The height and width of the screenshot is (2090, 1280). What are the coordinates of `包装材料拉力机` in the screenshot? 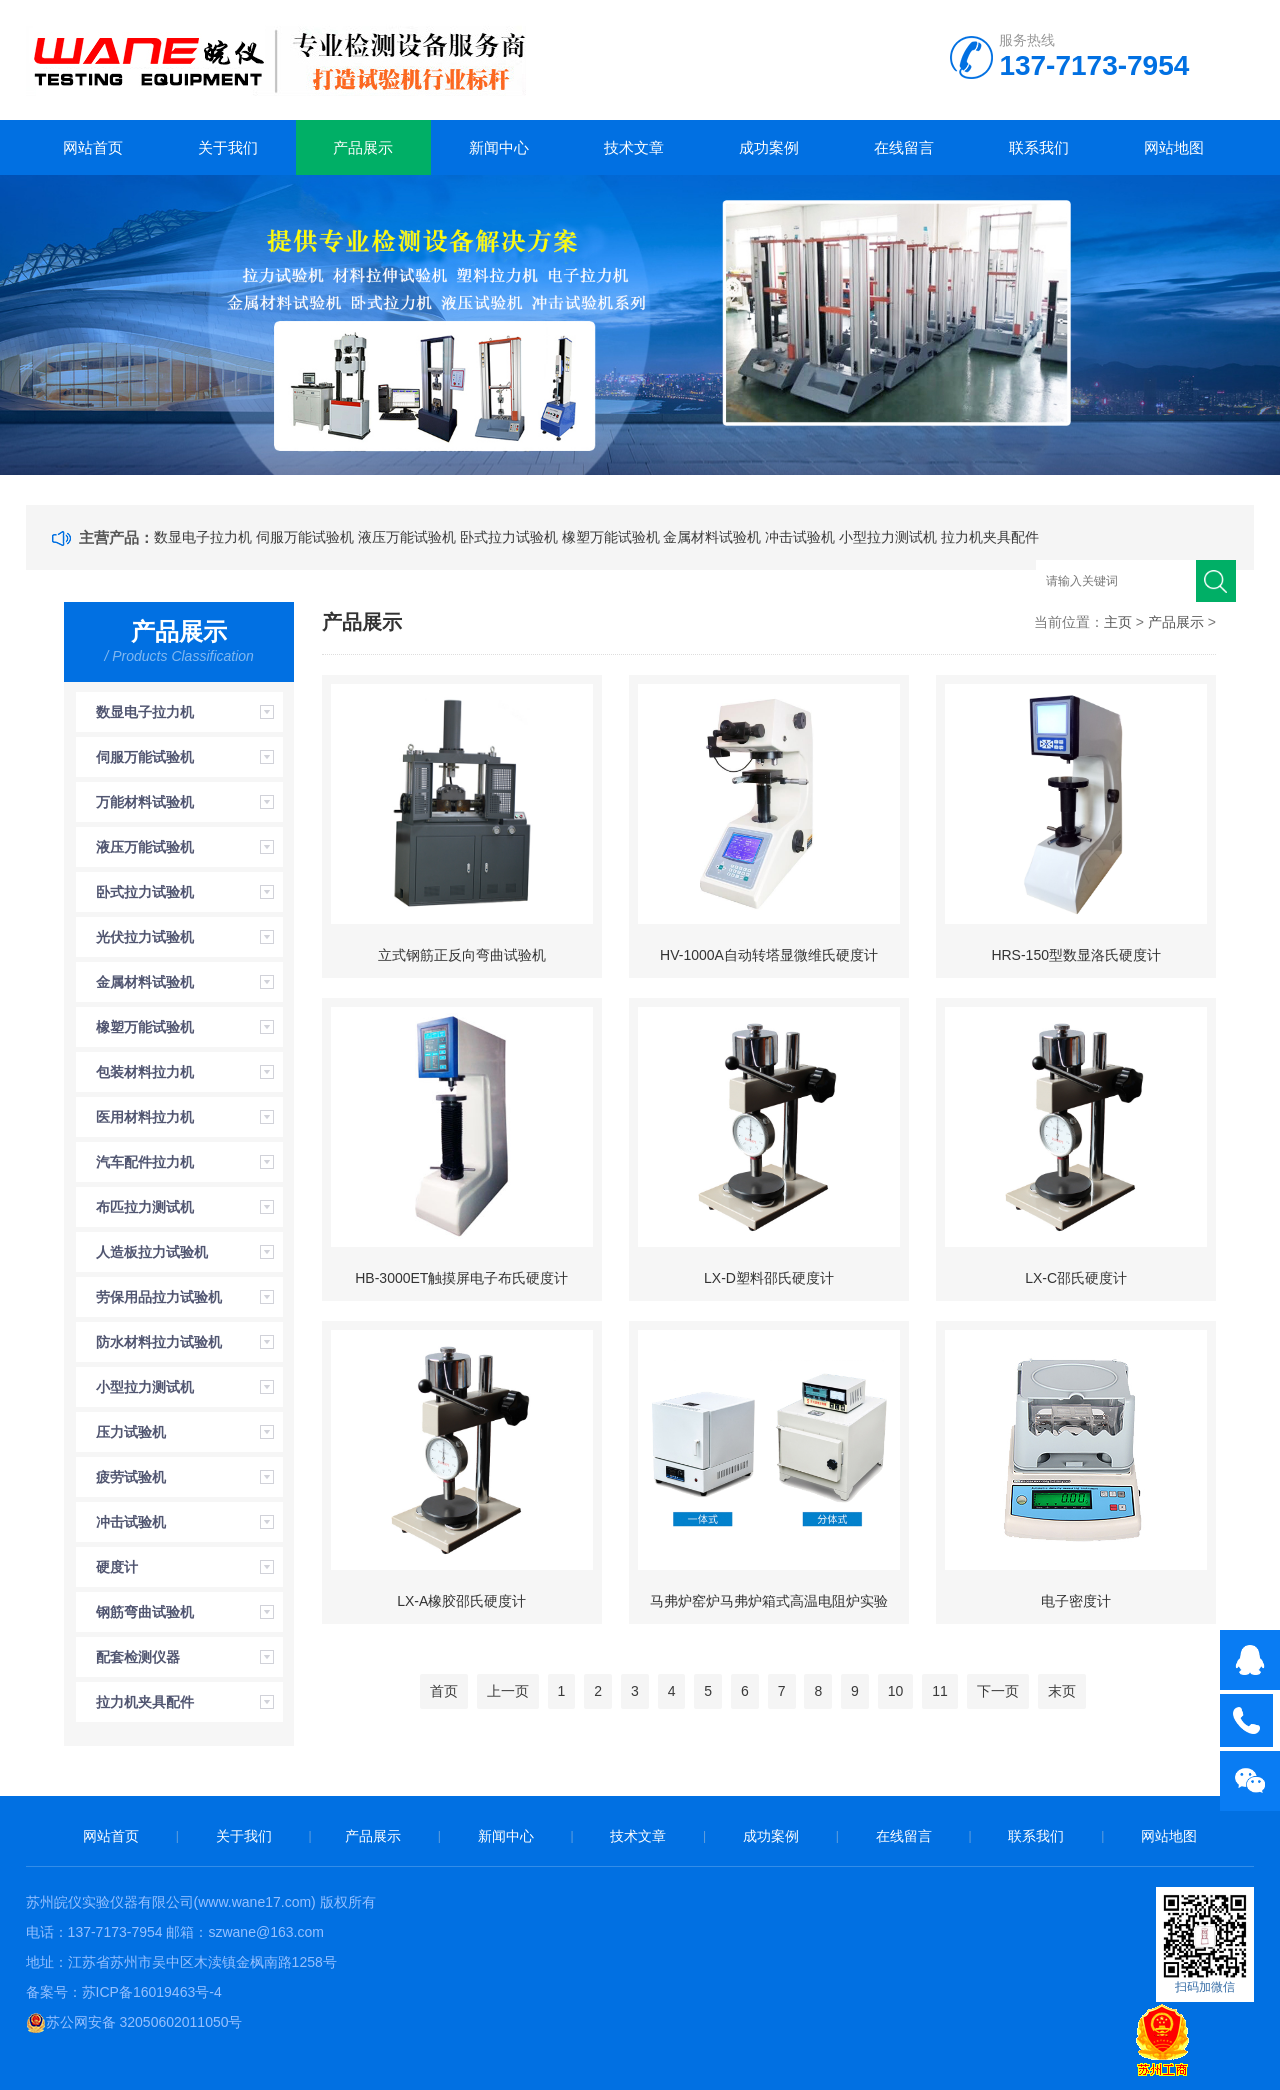 It's located at (145, 1072).